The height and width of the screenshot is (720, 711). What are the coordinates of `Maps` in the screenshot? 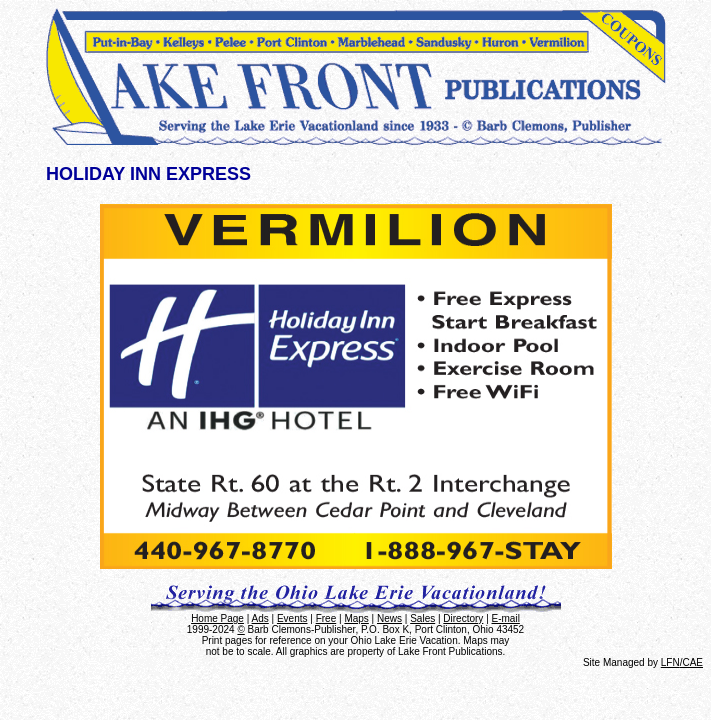 It's located at (356, 618).